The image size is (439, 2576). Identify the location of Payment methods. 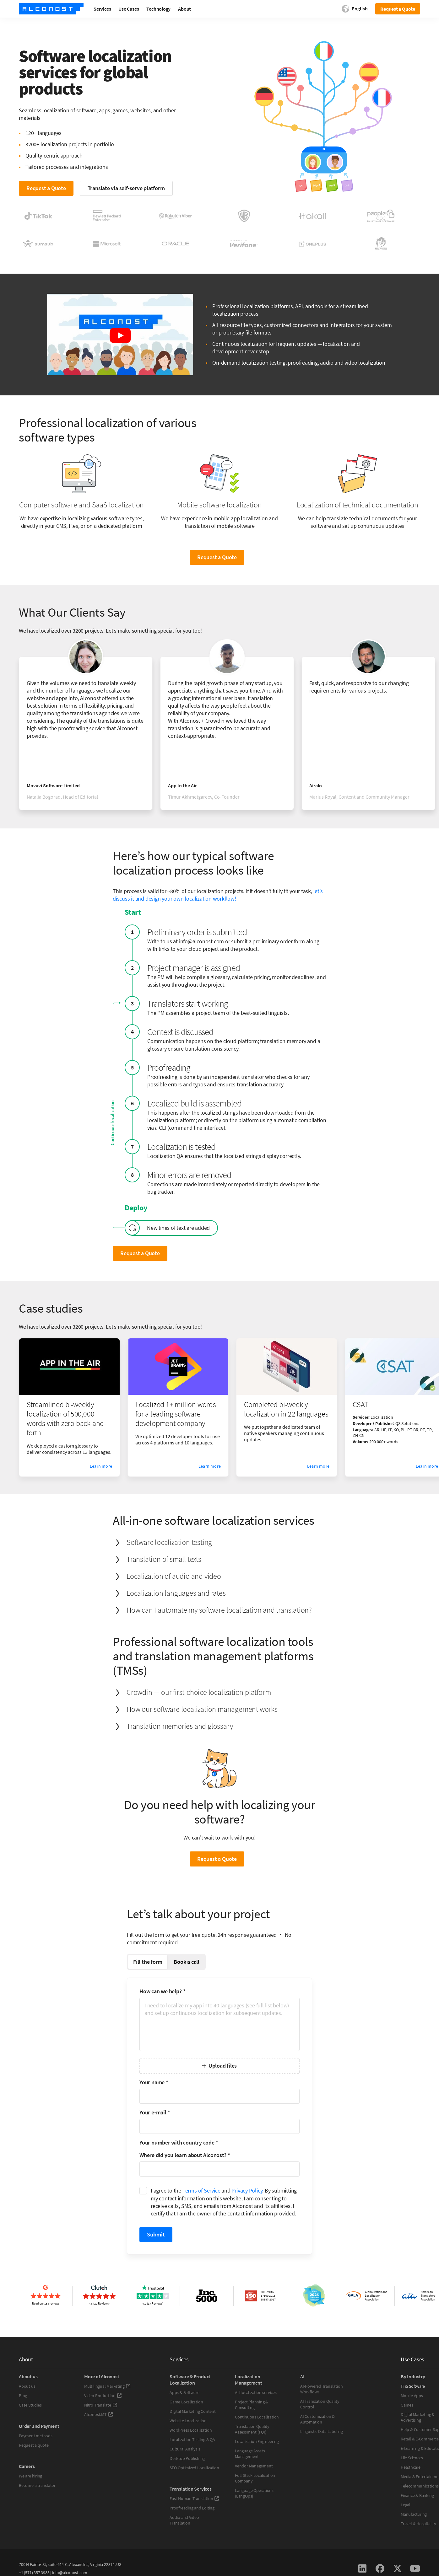
(35, 2436).